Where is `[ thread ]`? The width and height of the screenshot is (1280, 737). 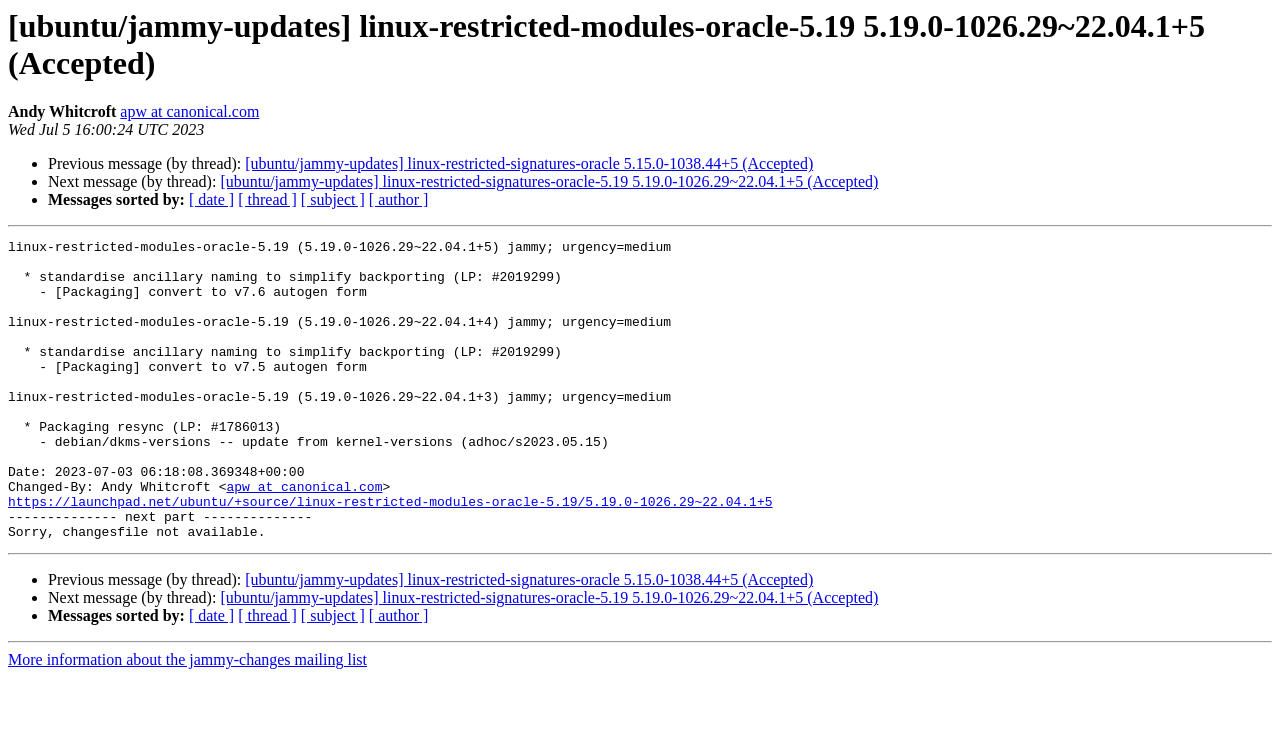 [ thread ] is located at coordinates (267, 199).